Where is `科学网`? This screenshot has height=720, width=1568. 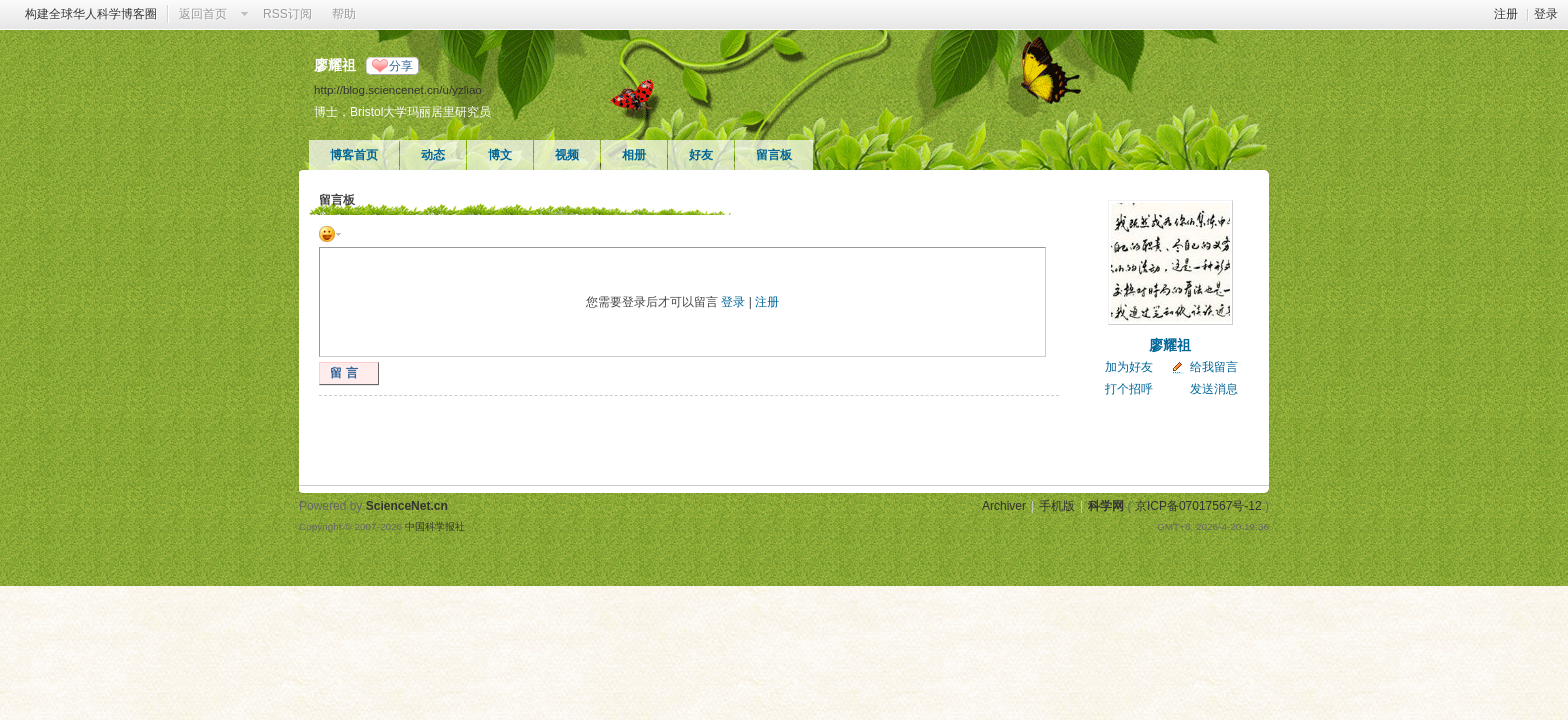
科学网 is located at coordinates (1106, 506).